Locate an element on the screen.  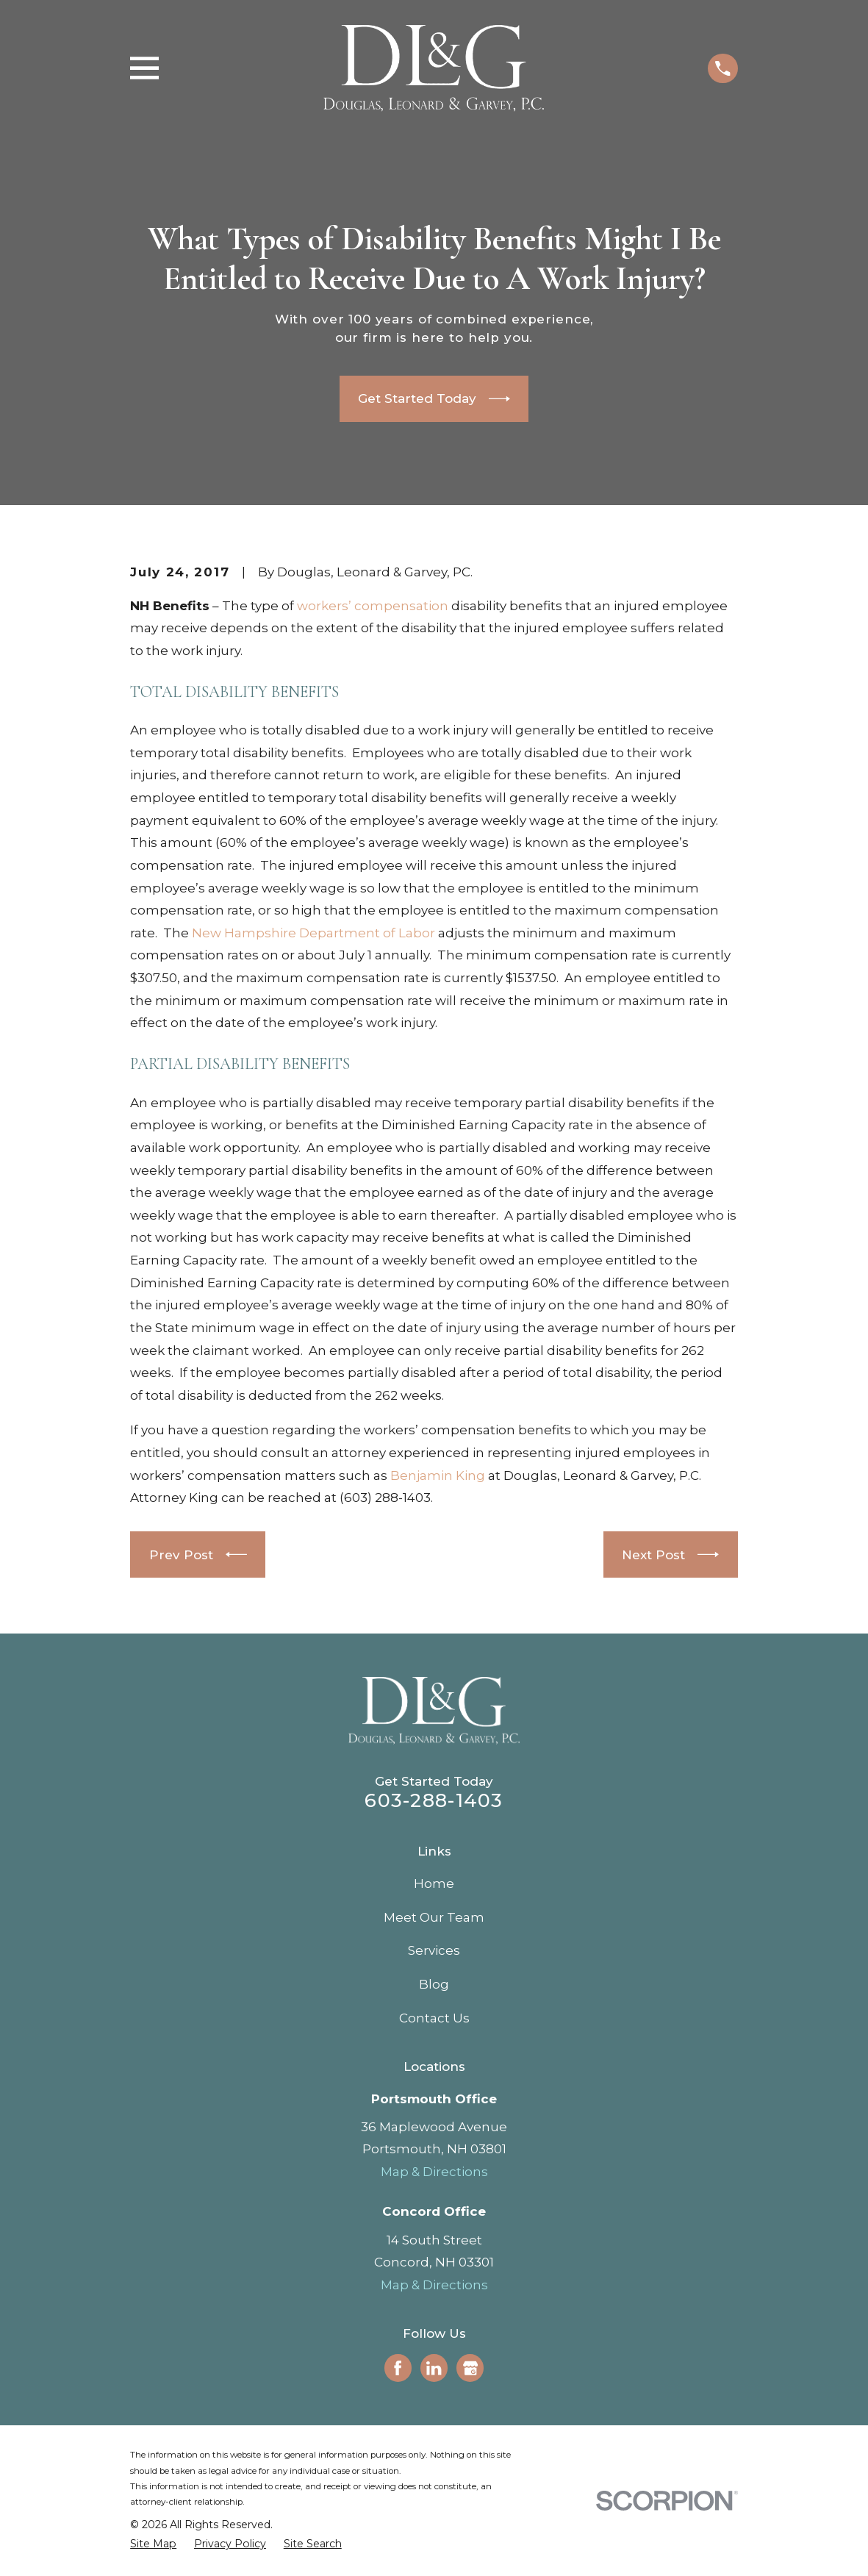
[menuitem] is located at coordinates (153, 2544).